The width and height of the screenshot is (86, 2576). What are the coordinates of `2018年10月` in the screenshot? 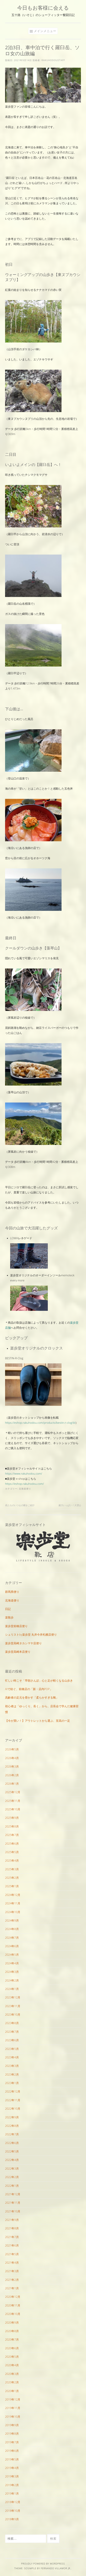 It's located at (12, 2510).